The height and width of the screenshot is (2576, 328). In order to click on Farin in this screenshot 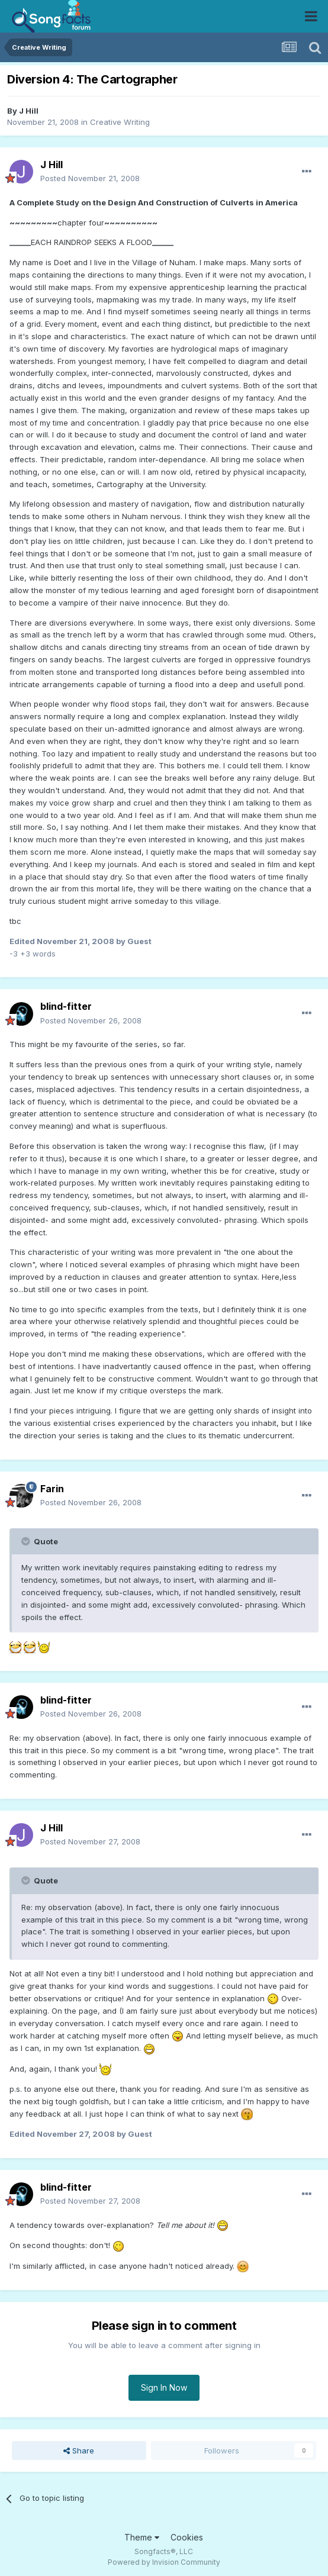, I will do `click(52, 1489)`.